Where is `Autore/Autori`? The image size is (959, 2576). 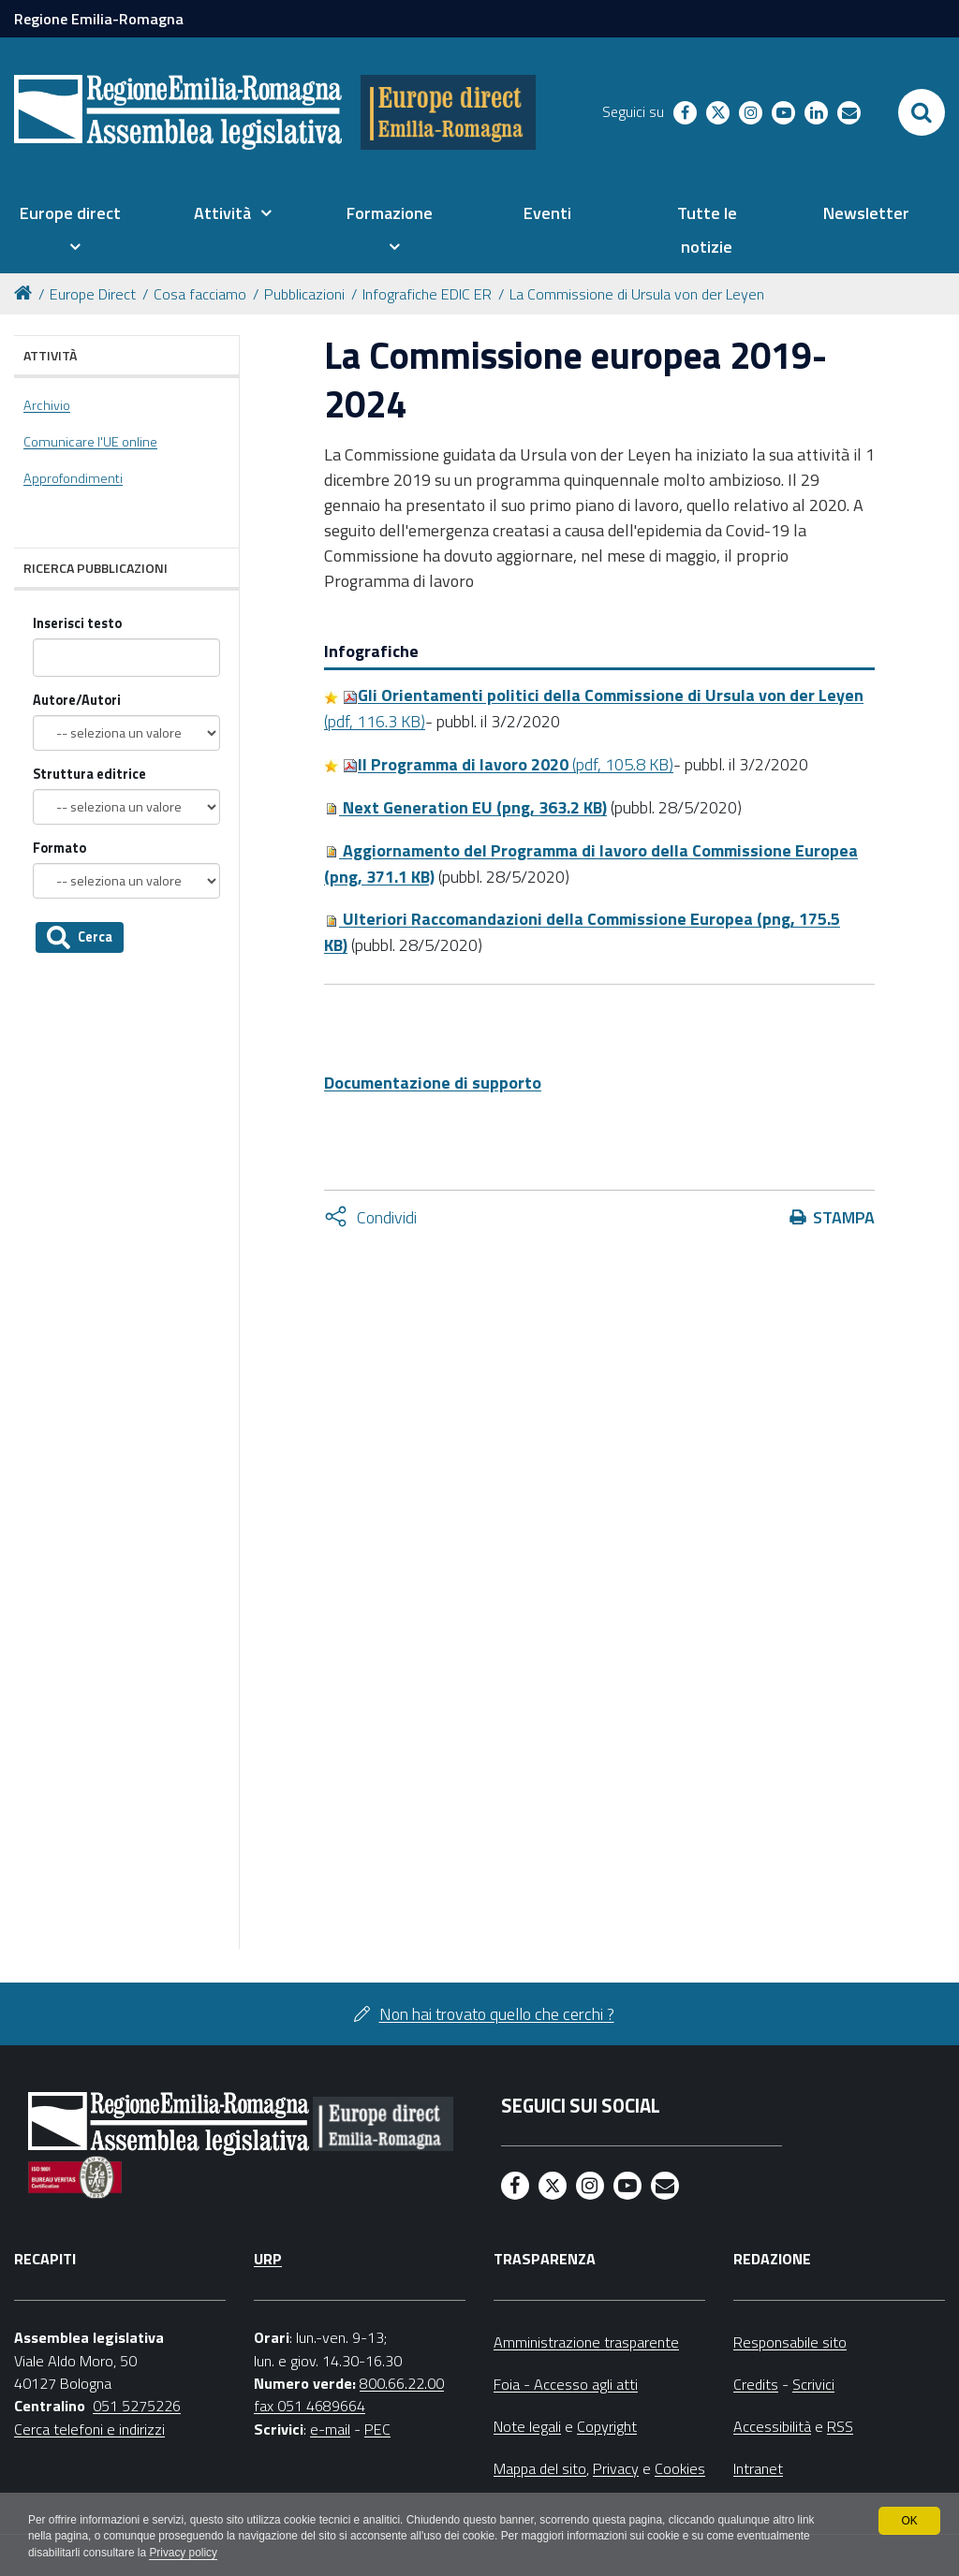
Autore/Autori is located at coordinates (77, 700).